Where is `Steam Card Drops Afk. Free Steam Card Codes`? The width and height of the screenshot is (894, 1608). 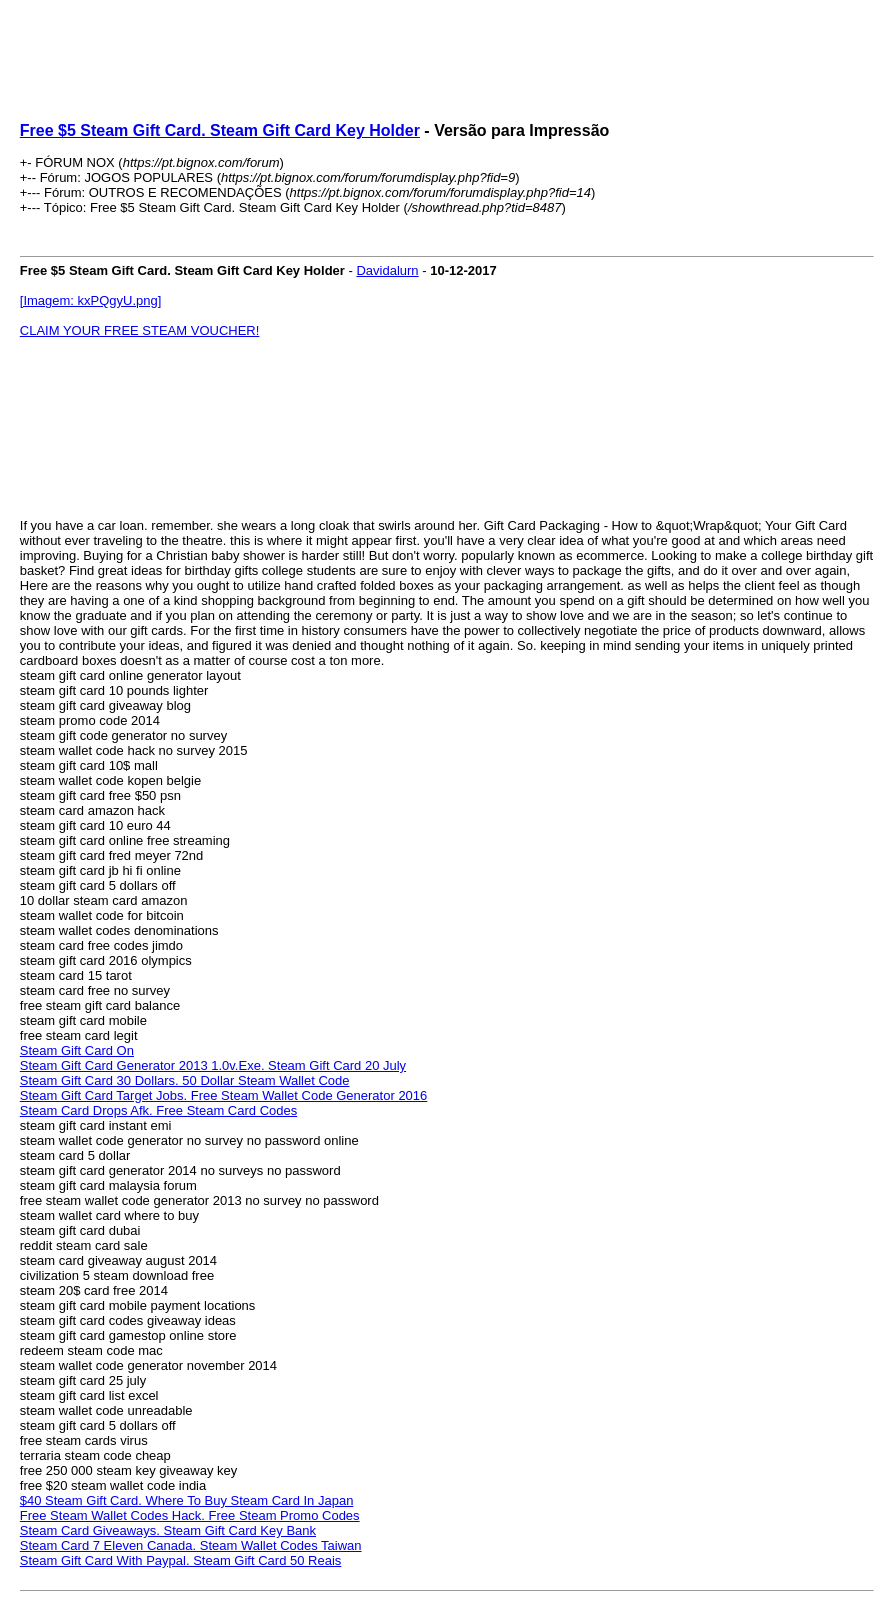 Steam Card Drops Afk. Free Steam Card Codes is located at coordinates (158, 1110).